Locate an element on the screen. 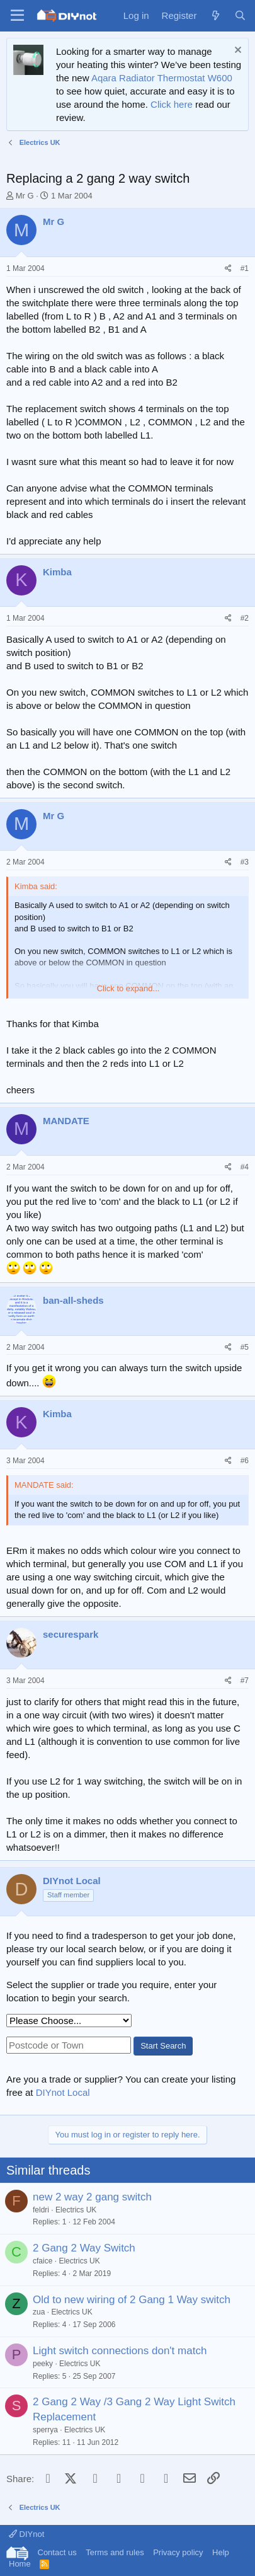  DIYnot is located at coordinates (26, 2534).